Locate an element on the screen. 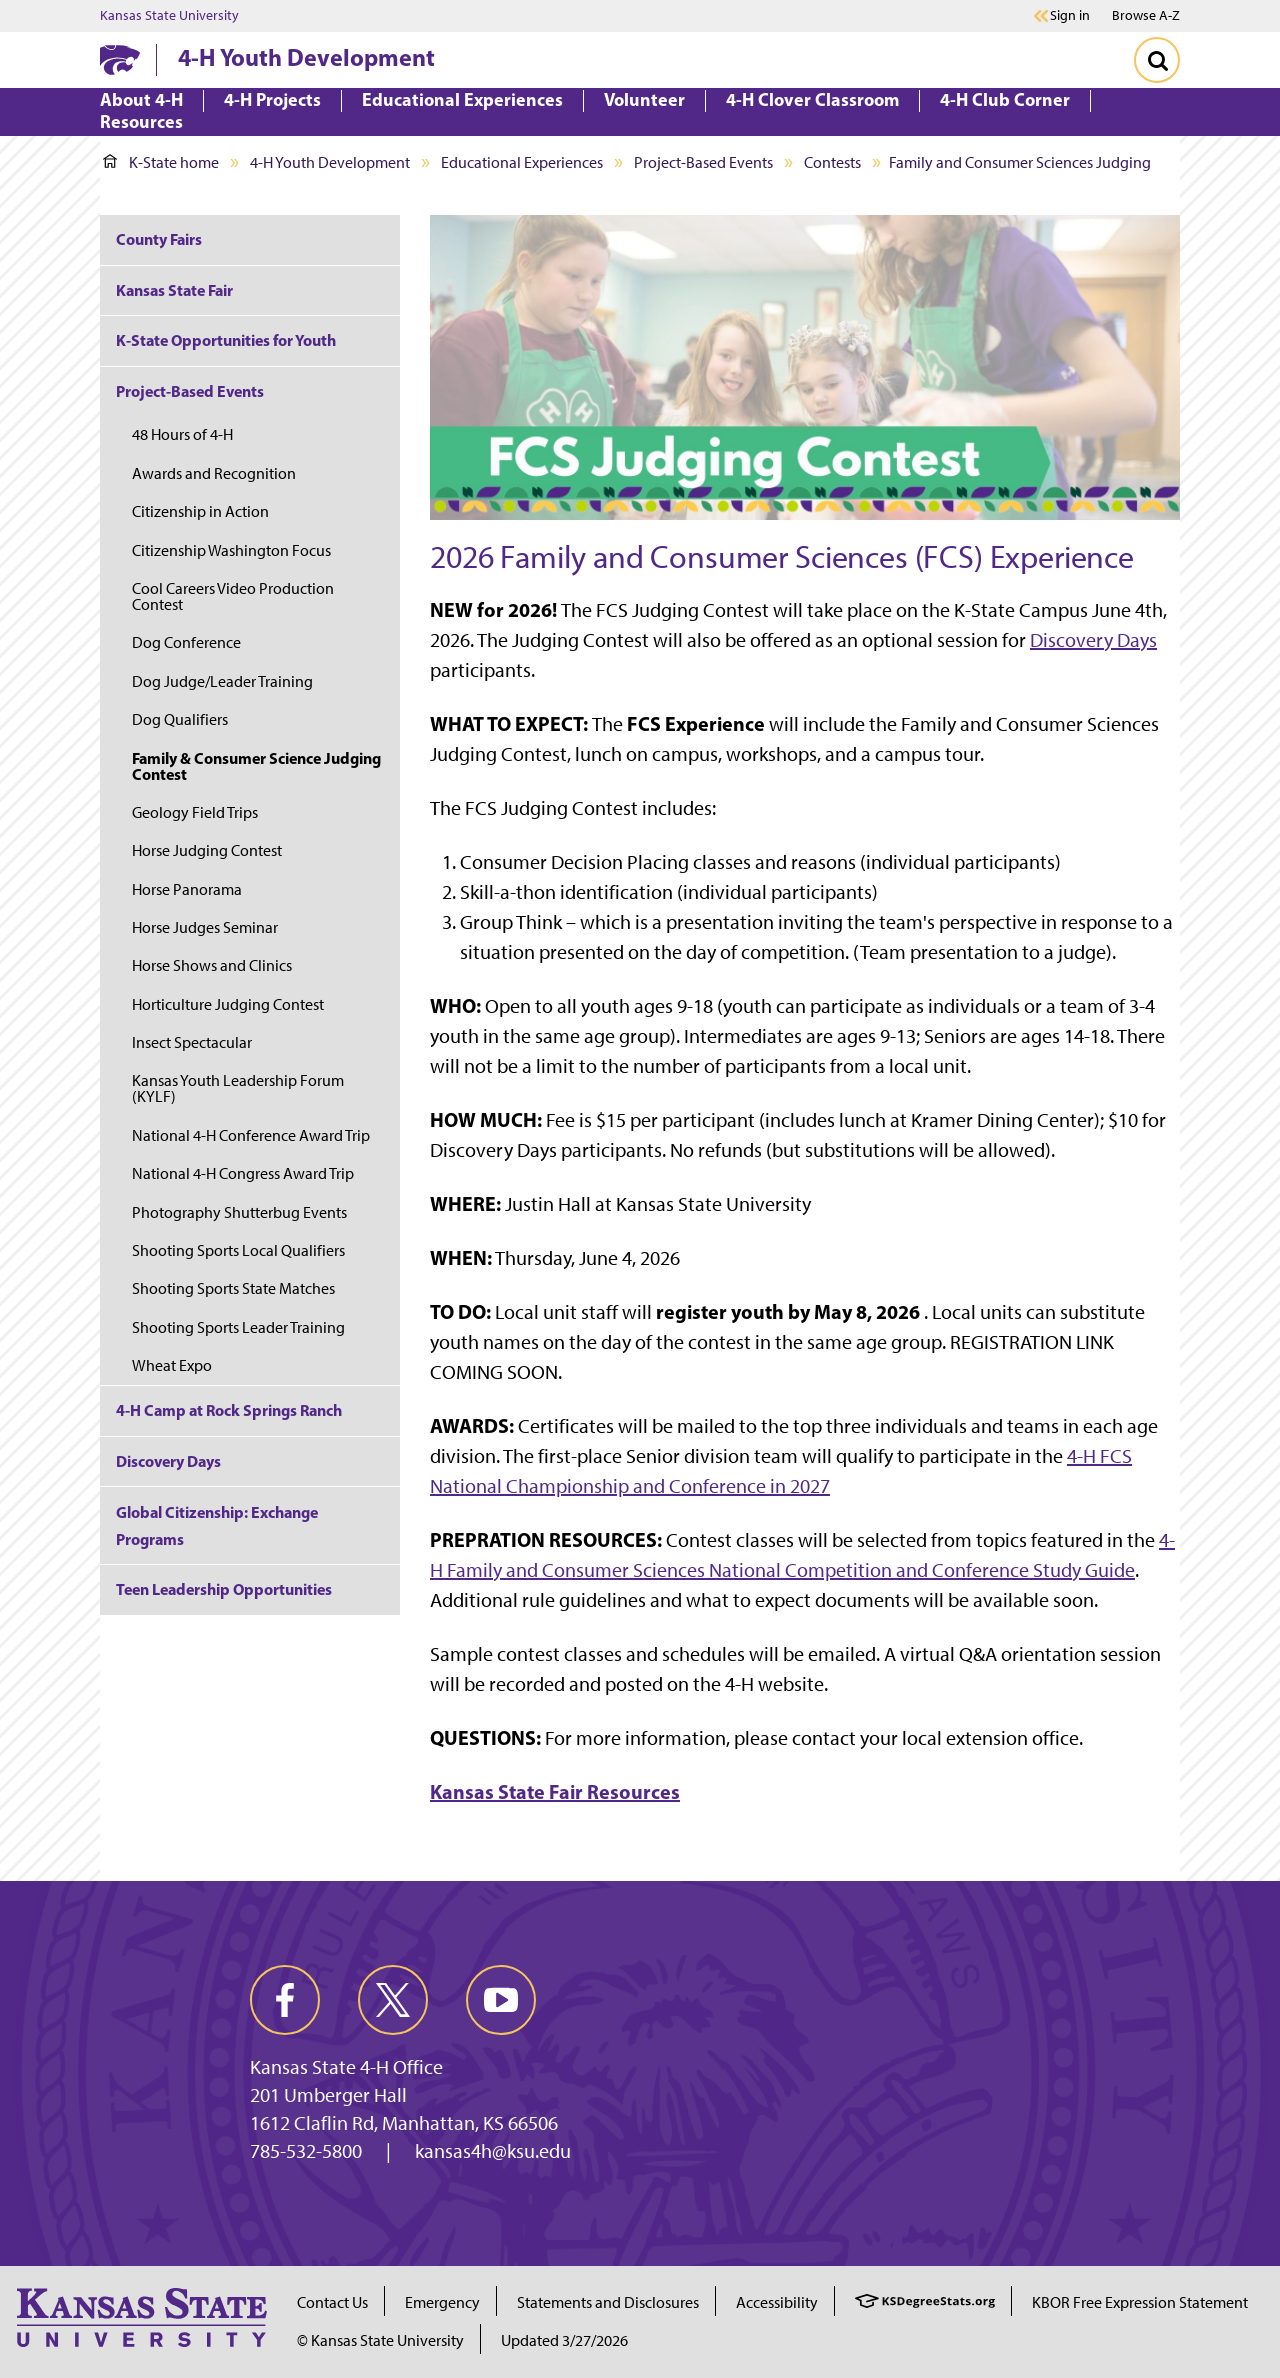 This screenshot has width=1280, height=2378. Horse Panorama is located at coordinates (187, 889).